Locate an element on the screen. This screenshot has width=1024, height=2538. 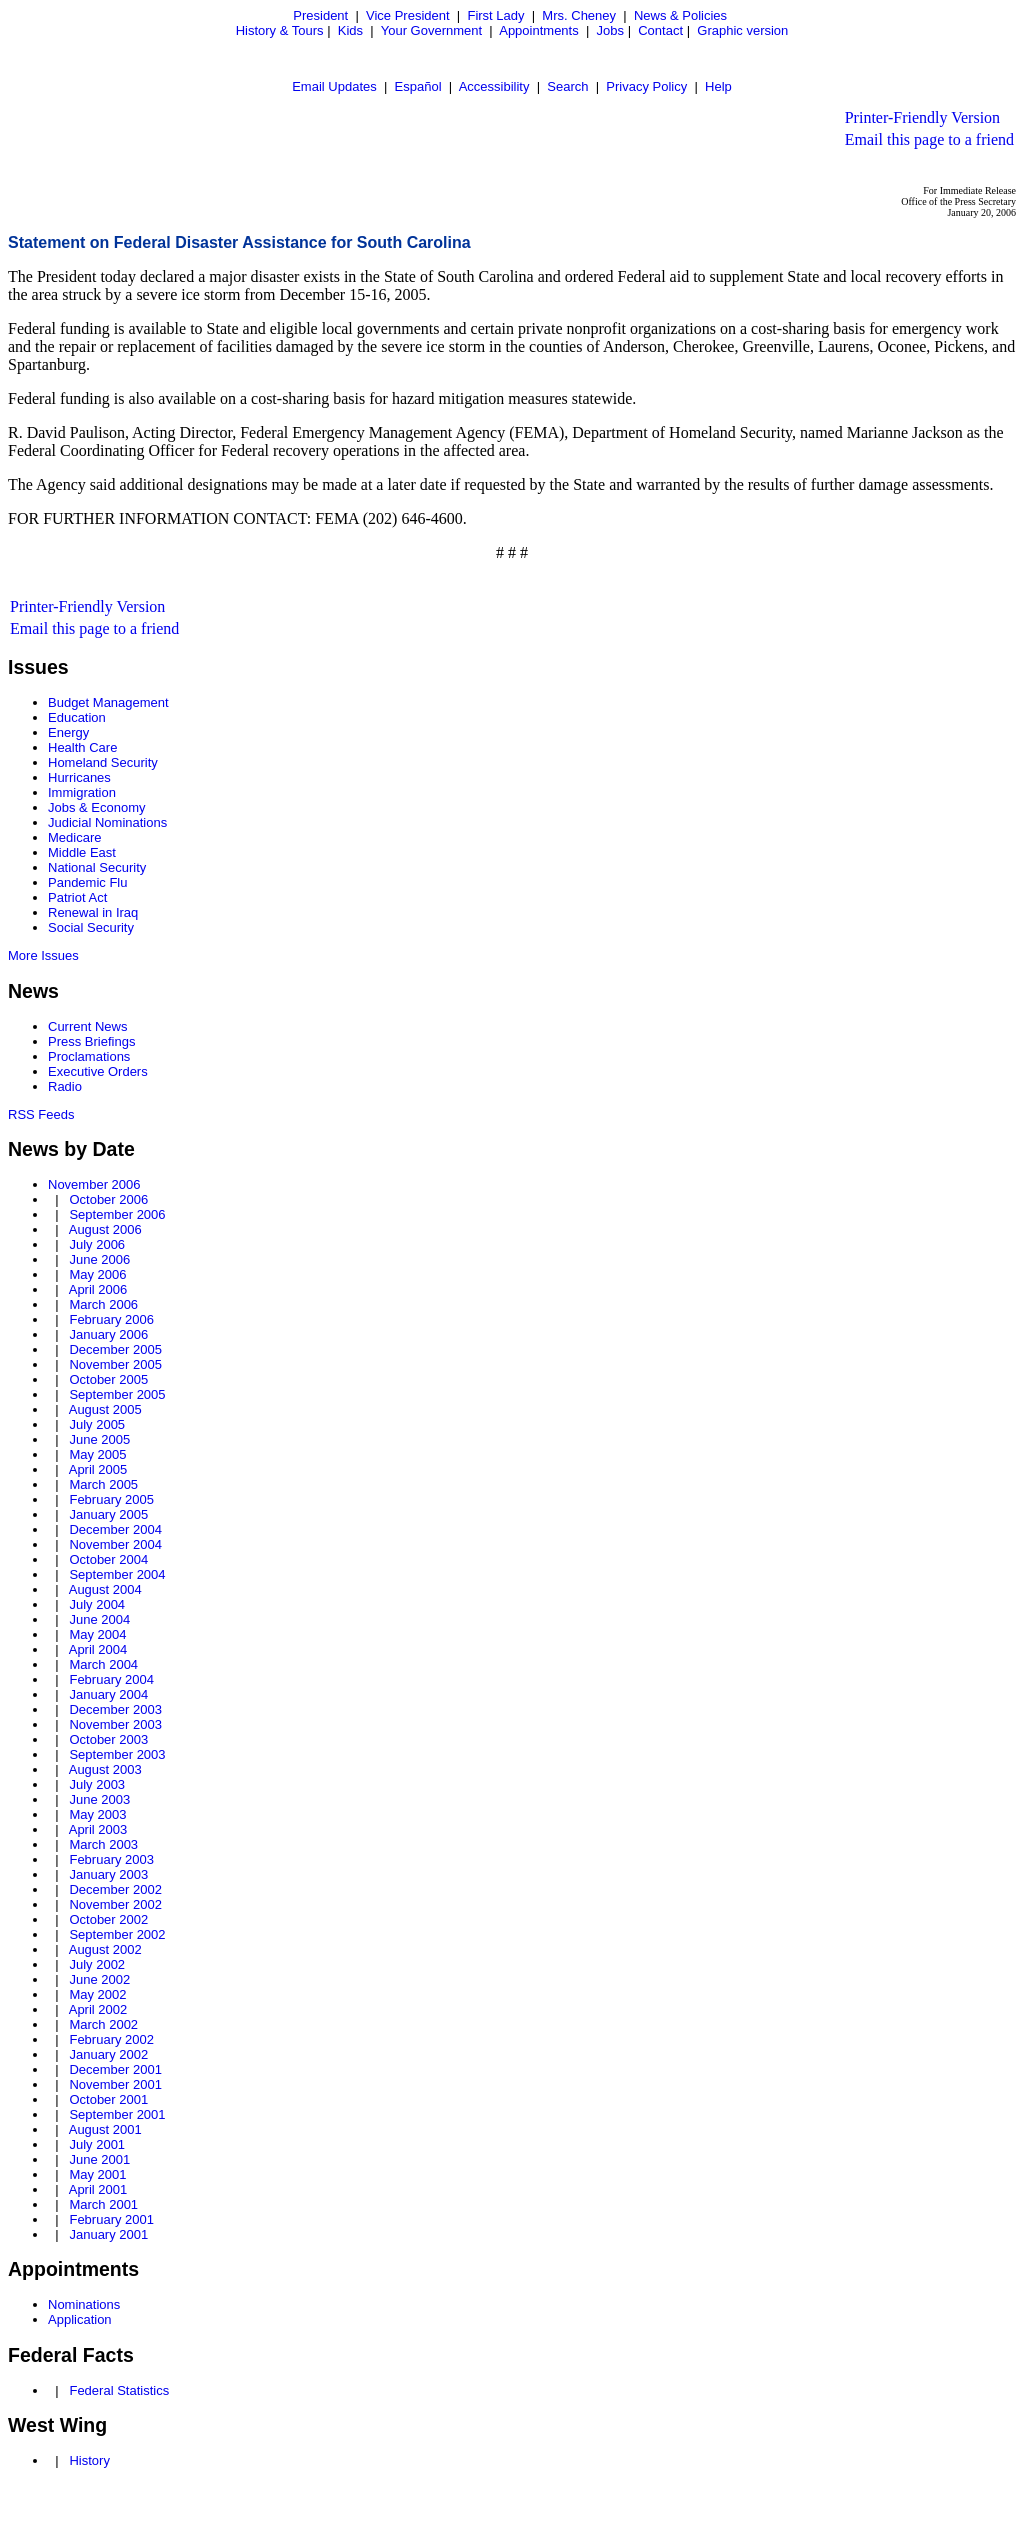
First Lady is located at coordinates (495, 15).